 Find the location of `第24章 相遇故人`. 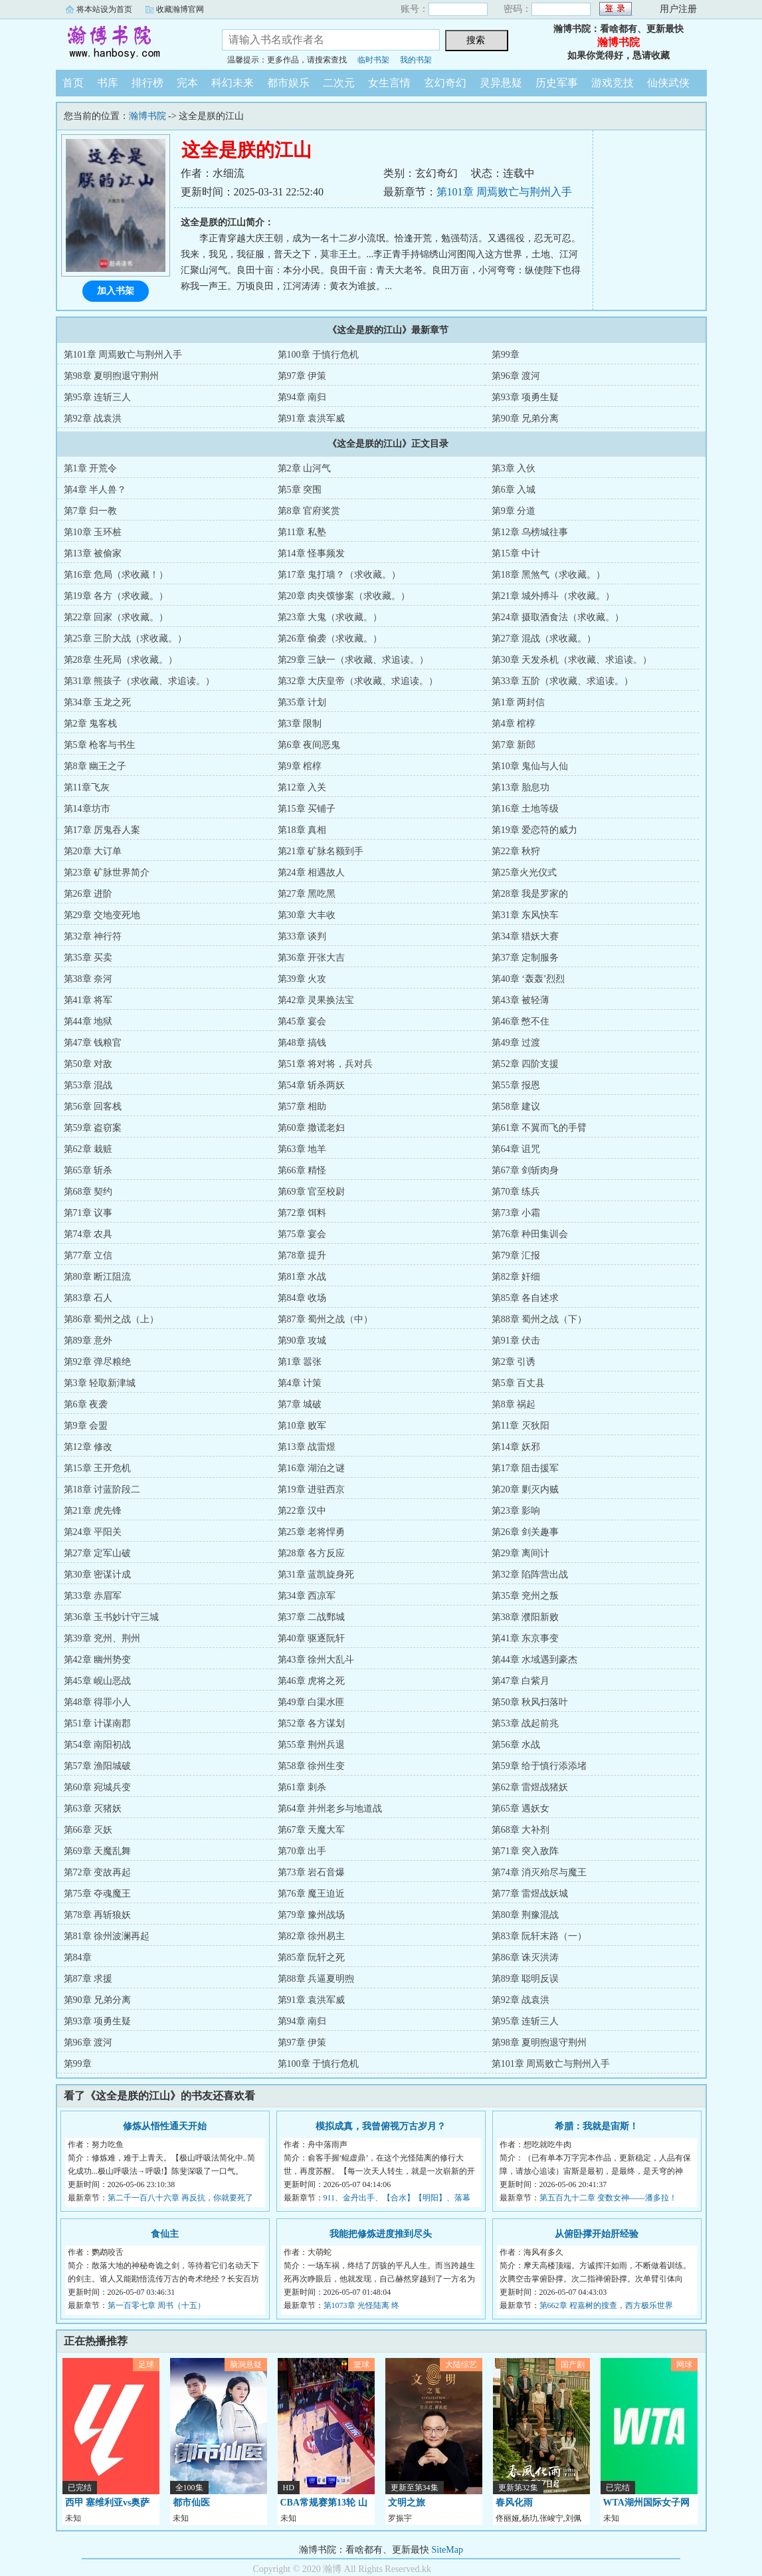

第24章 相遇故人 is located at coordinates (311, 873).